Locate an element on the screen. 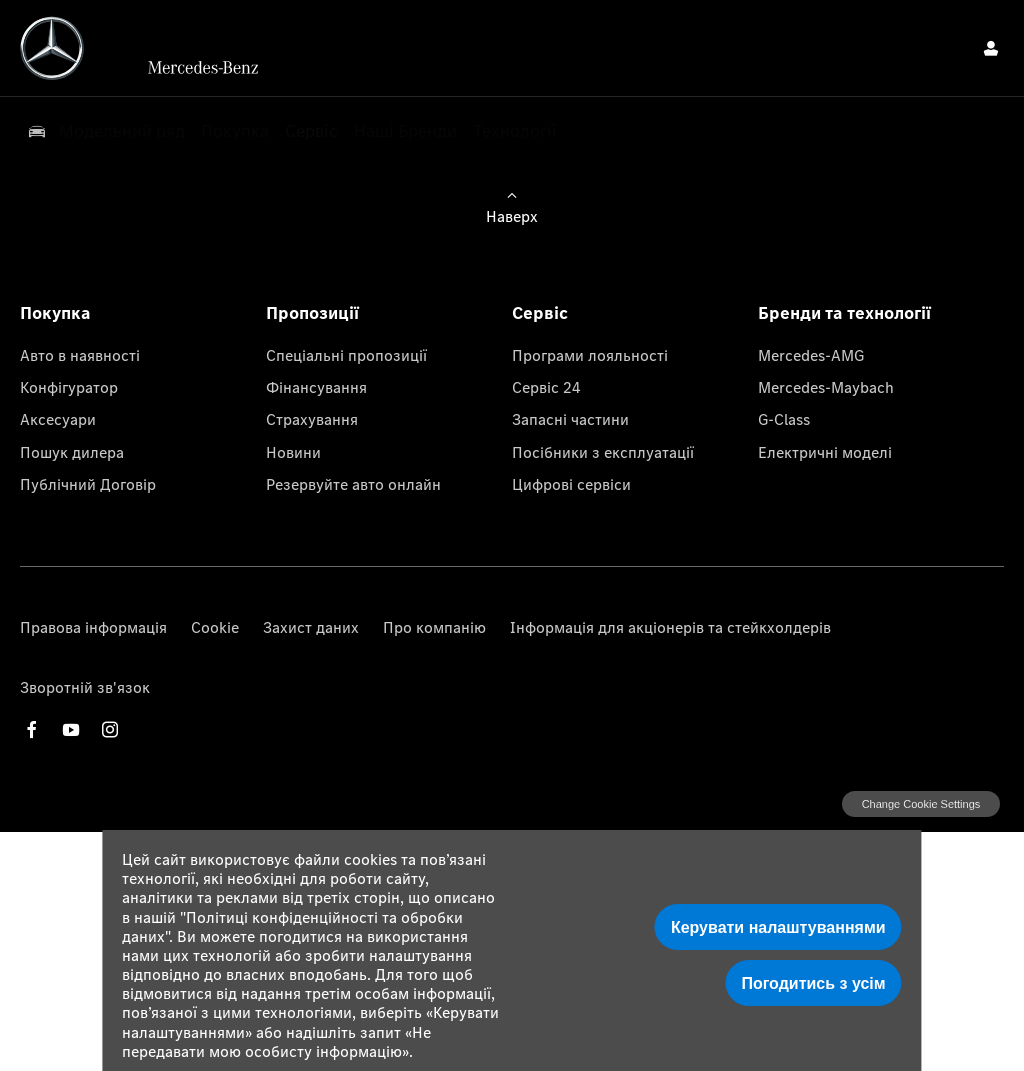 This screenshot has width=1024, height=1071. change cookie settings is located at coordinates (921, 804).